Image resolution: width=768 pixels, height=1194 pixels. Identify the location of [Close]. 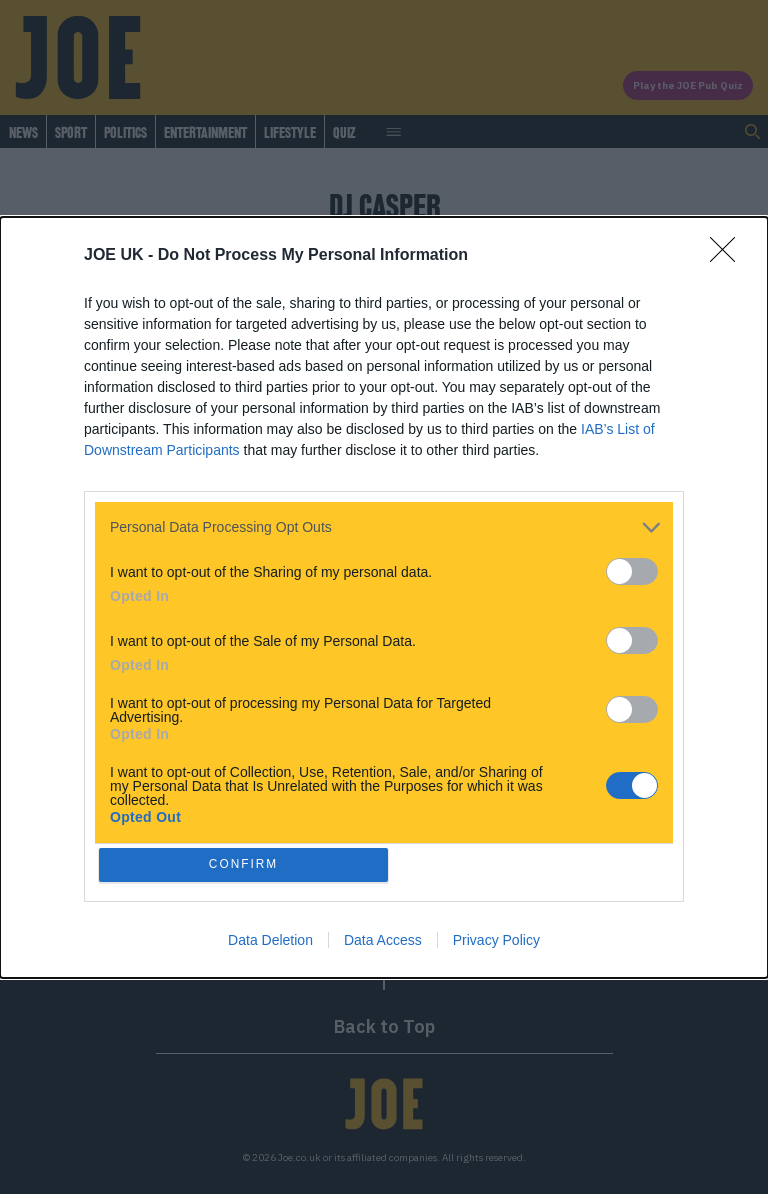
(729, 253).